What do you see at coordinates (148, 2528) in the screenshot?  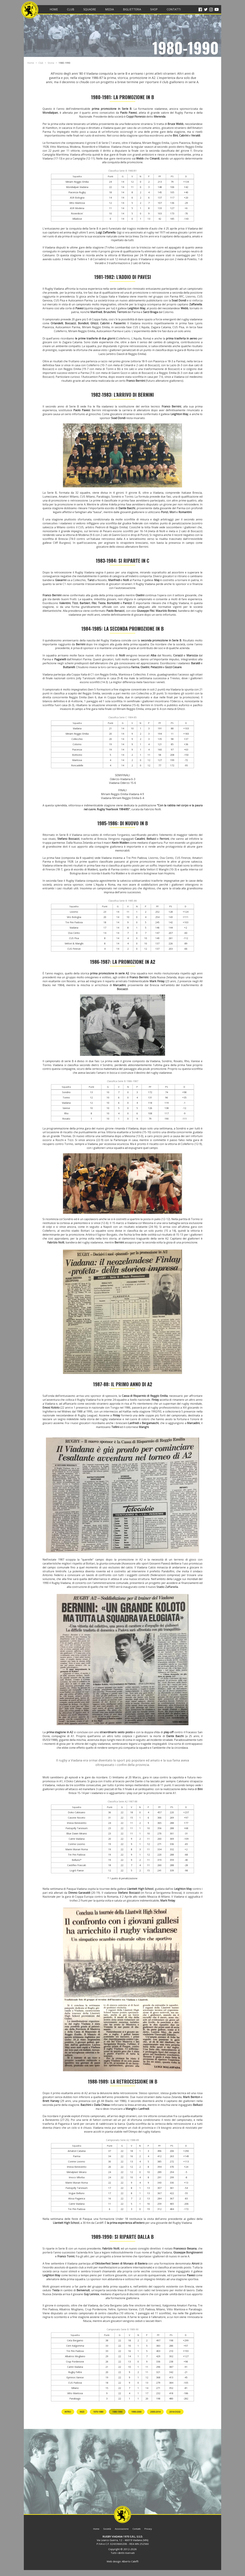 I see `Privacy` at bounding box center [148, 2528].